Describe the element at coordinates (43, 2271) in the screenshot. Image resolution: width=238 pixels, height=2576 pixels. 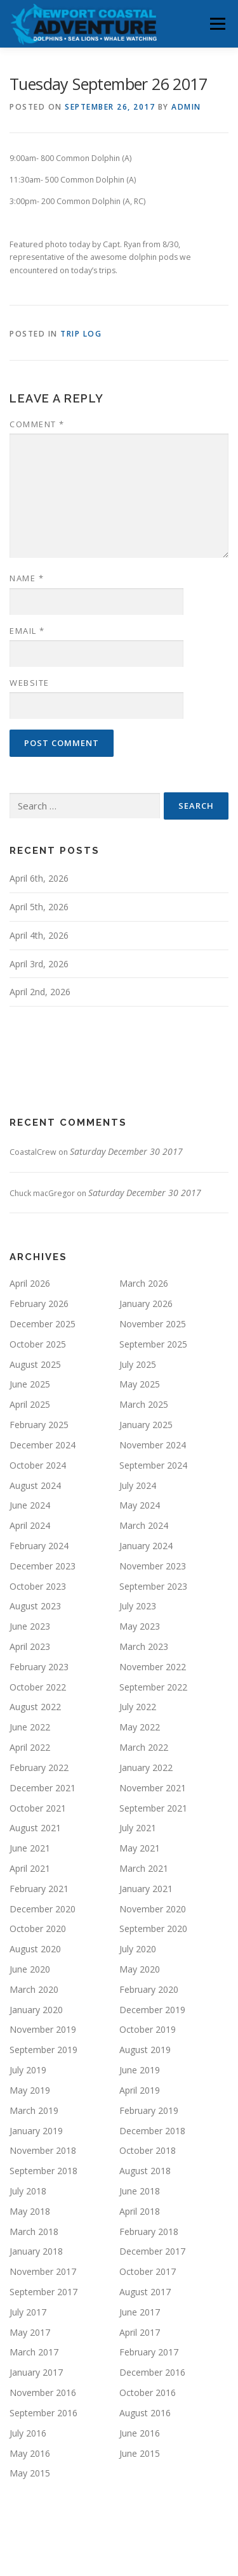
I see `November 2017` at that location.